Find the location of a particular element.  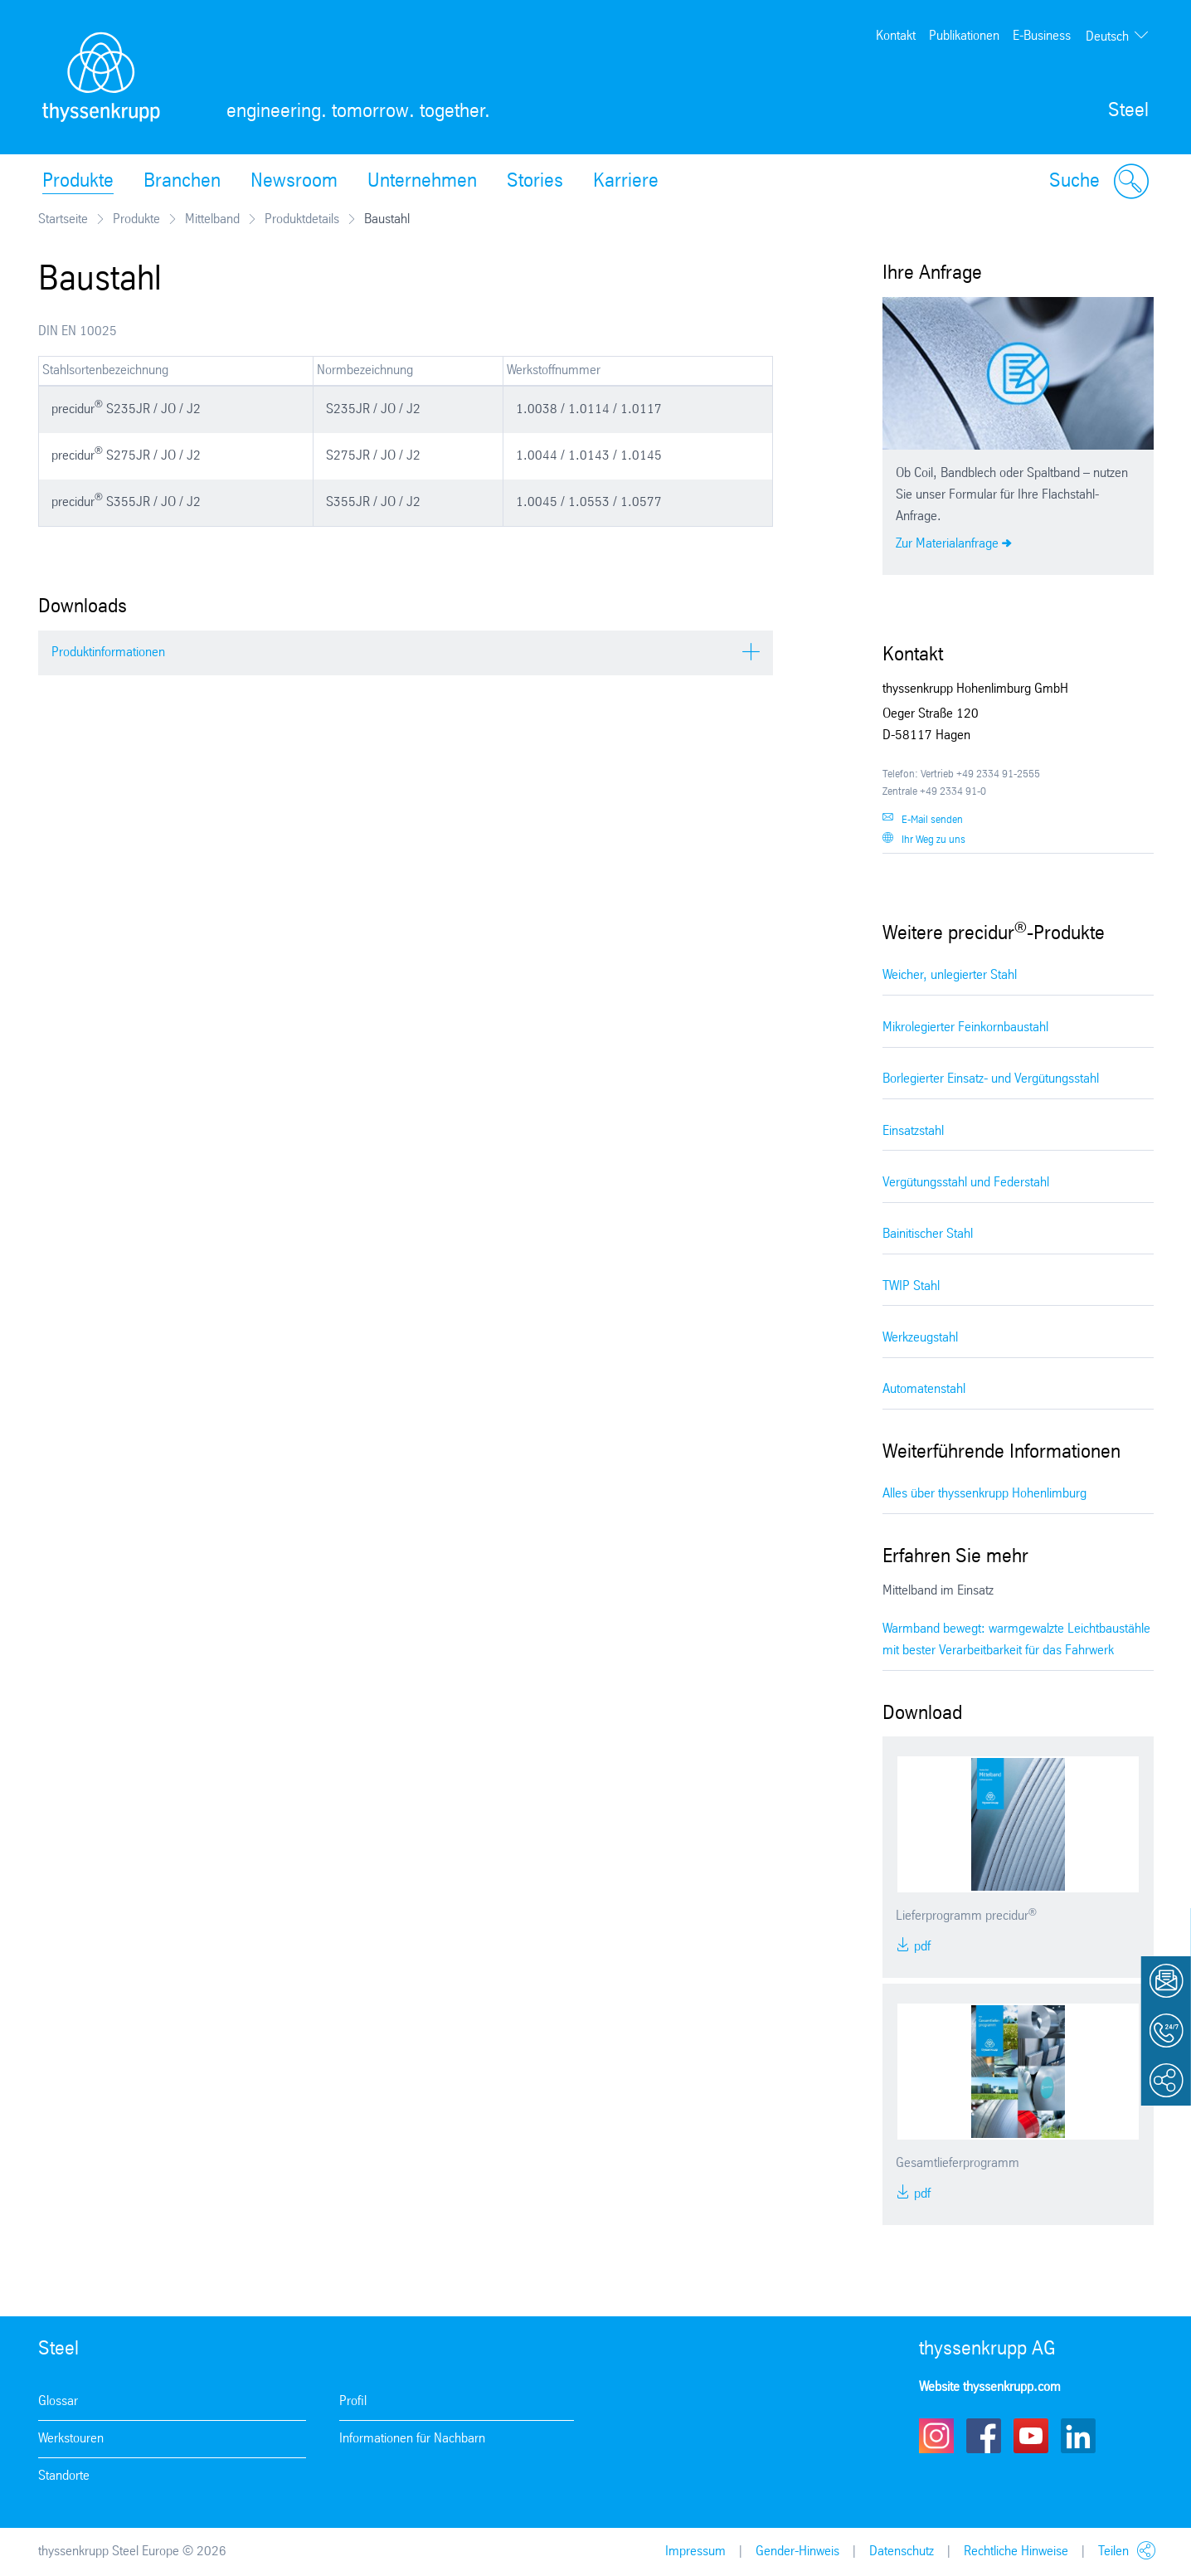

Newsroom is located at coordinates (294, 182).